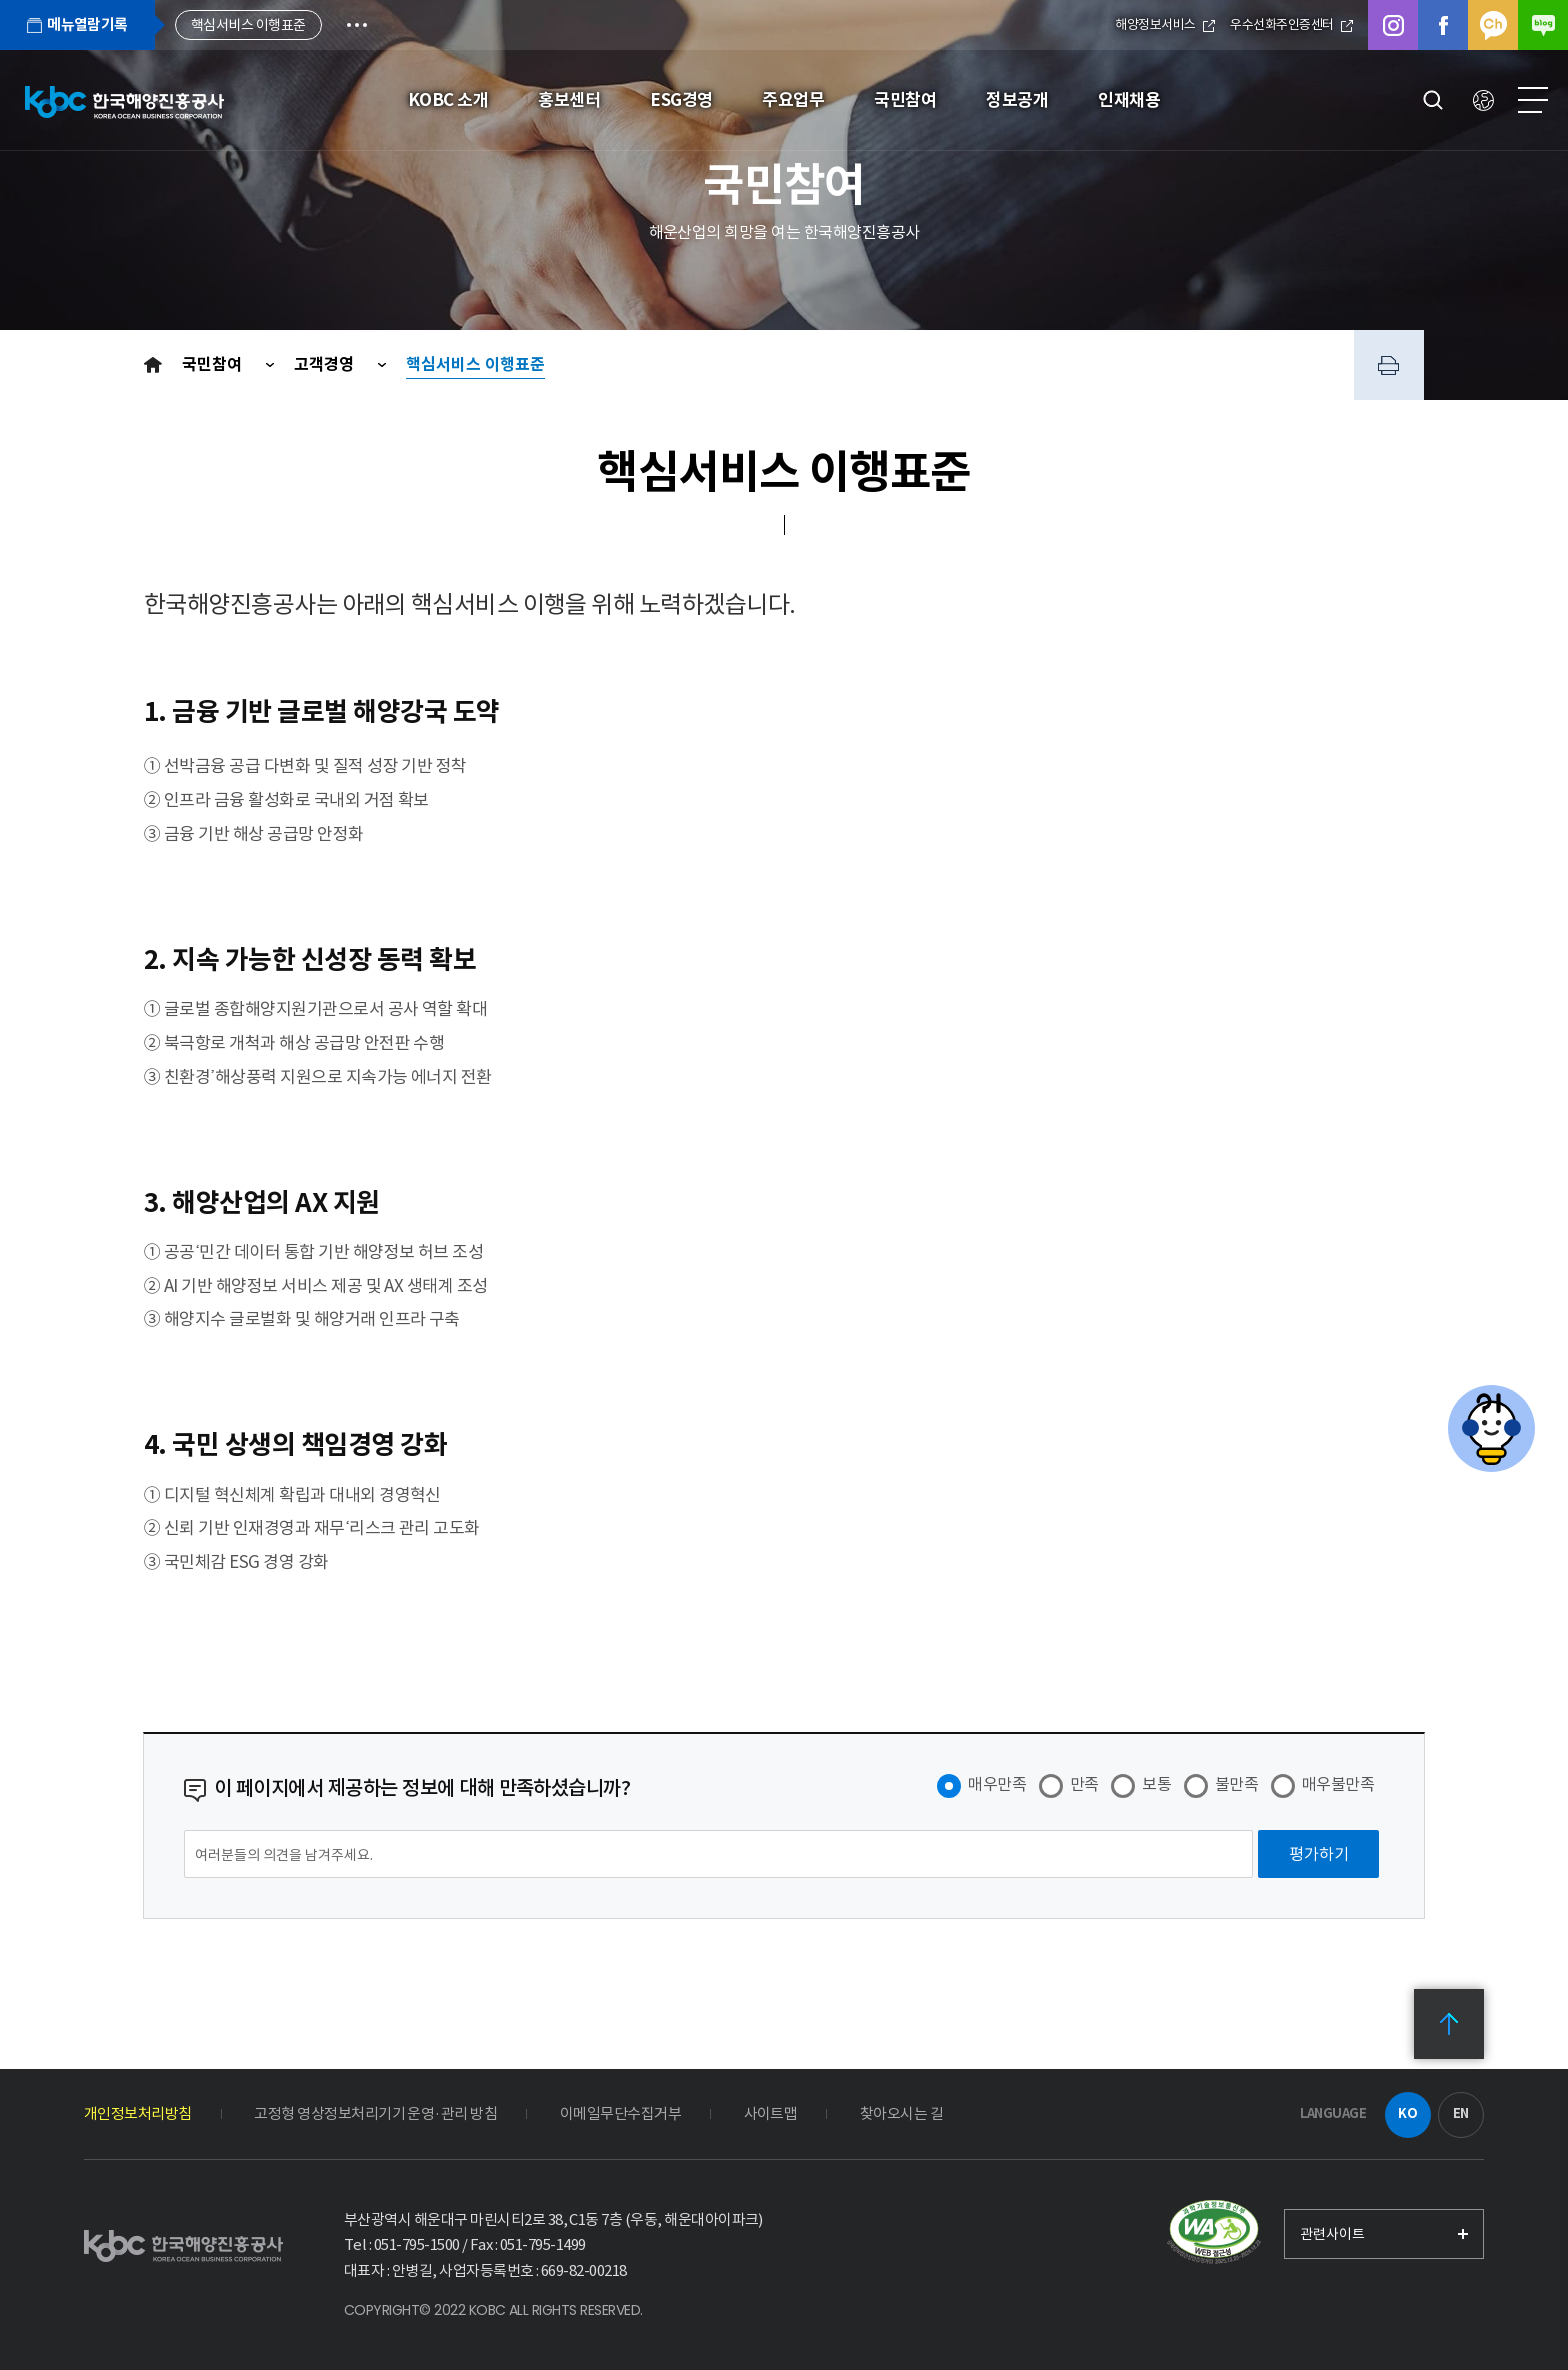  What do you see at coordinates (1338, 1784) in the screenshot?
I see `매우불만족` at bounding box center [1338, 1784].